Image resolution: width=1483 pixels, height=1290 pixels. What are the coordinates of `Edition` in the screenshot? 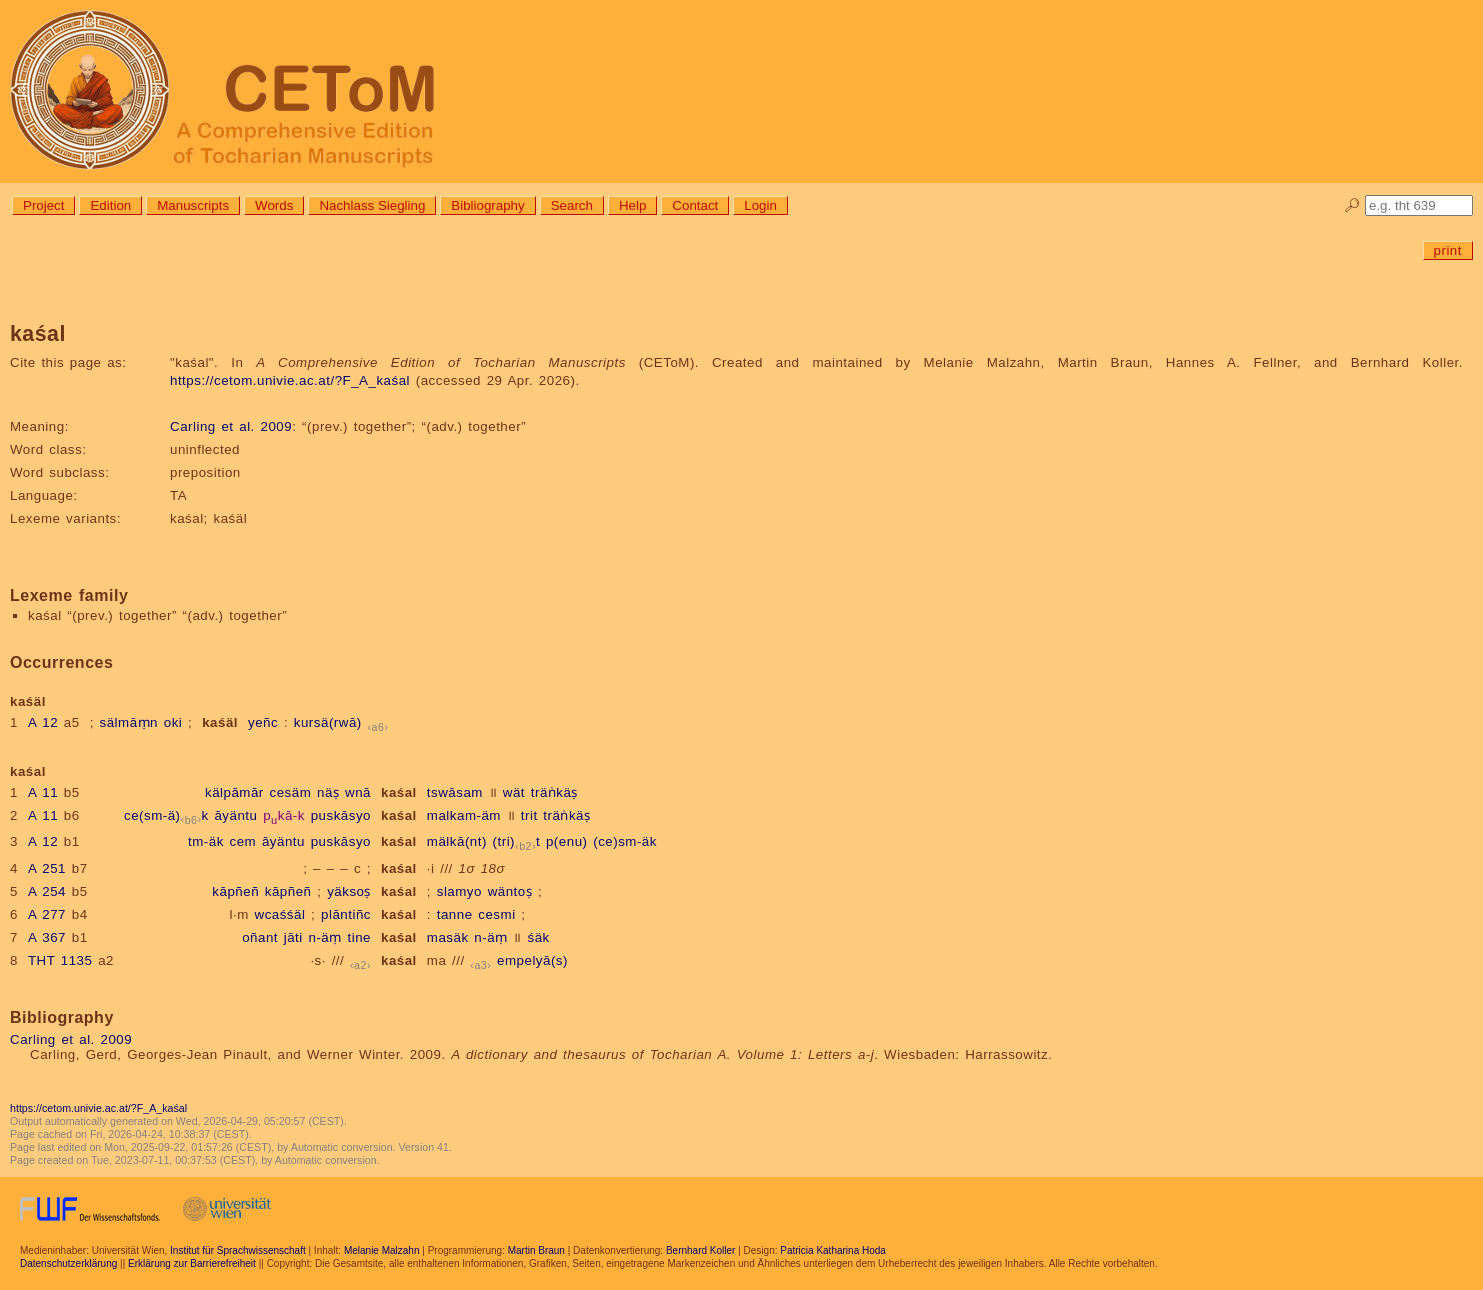 It's located at (110, 205).